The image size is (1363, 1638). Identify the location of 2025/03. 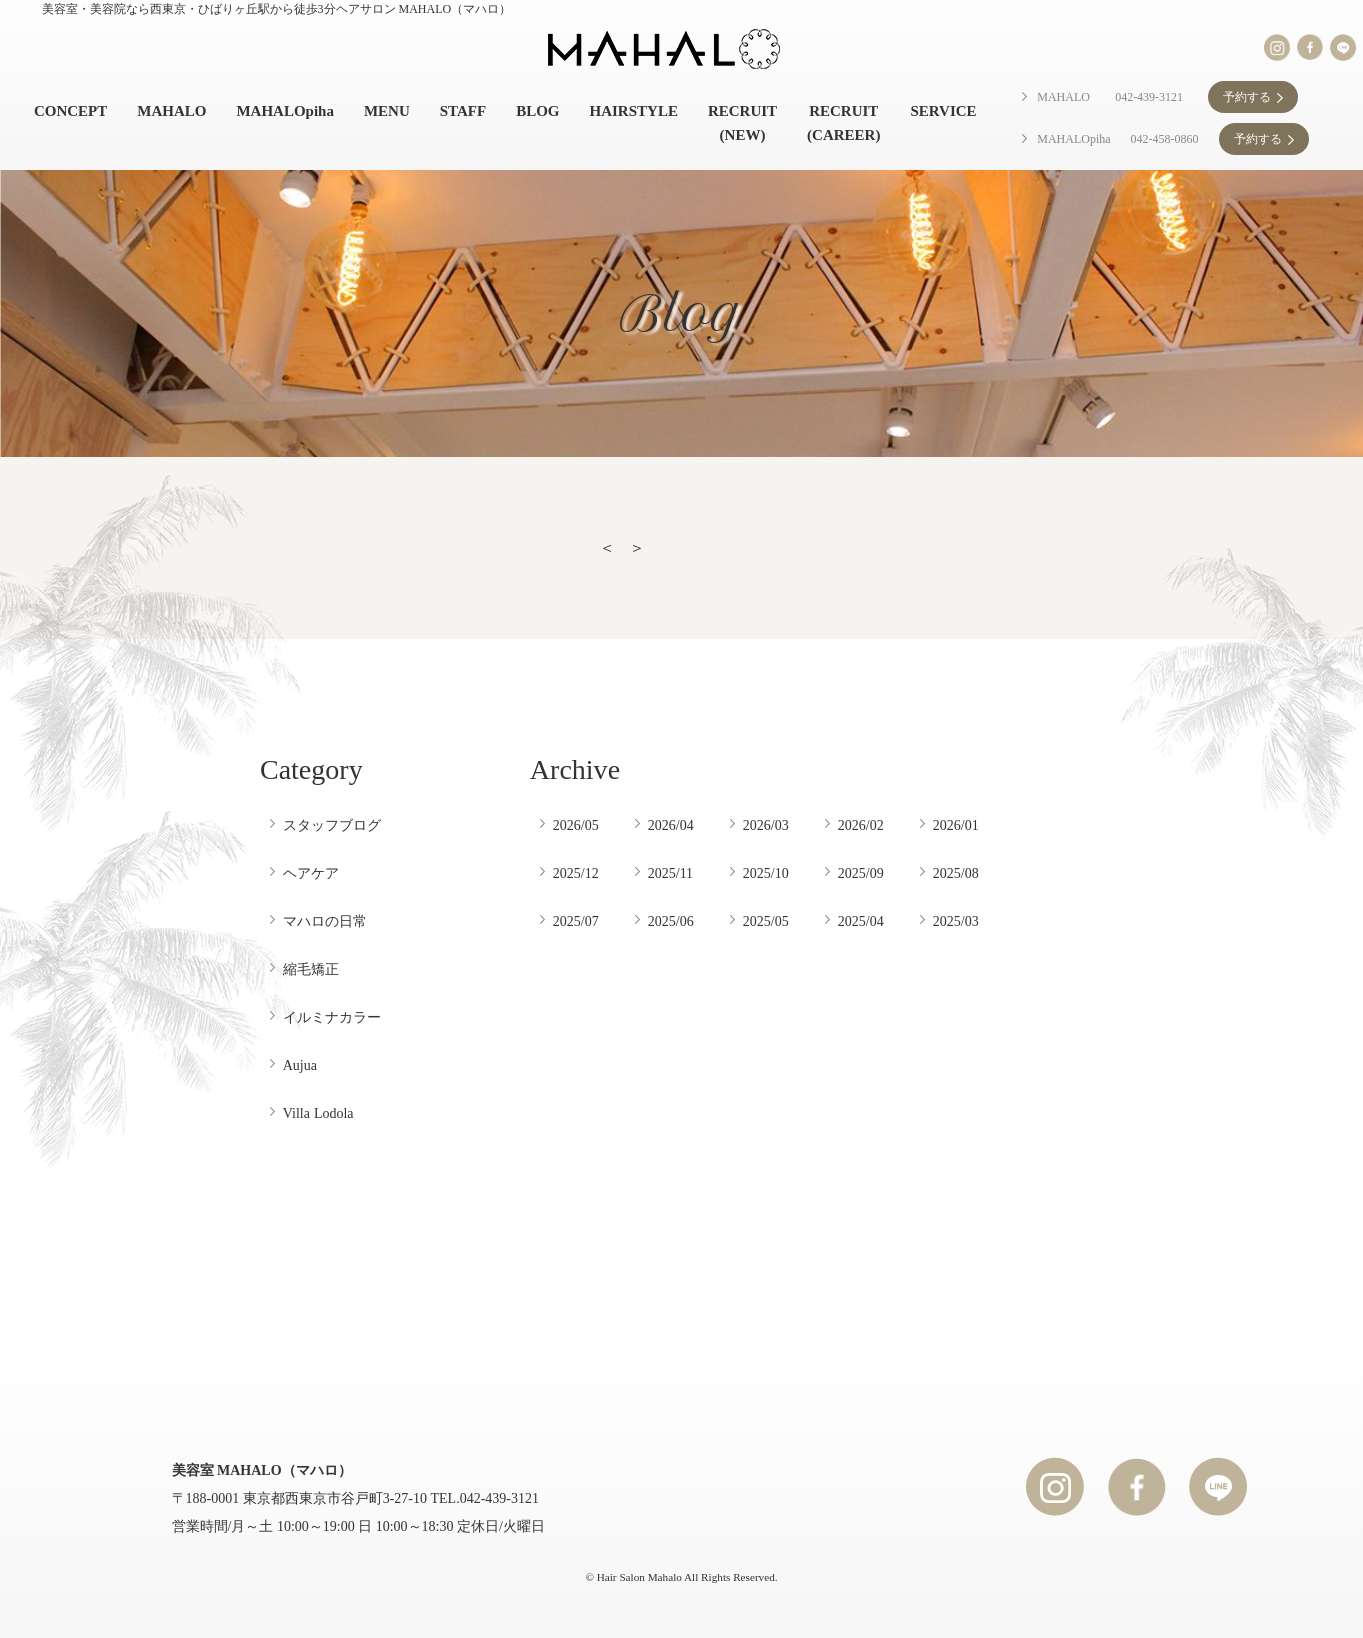
(956, 921).